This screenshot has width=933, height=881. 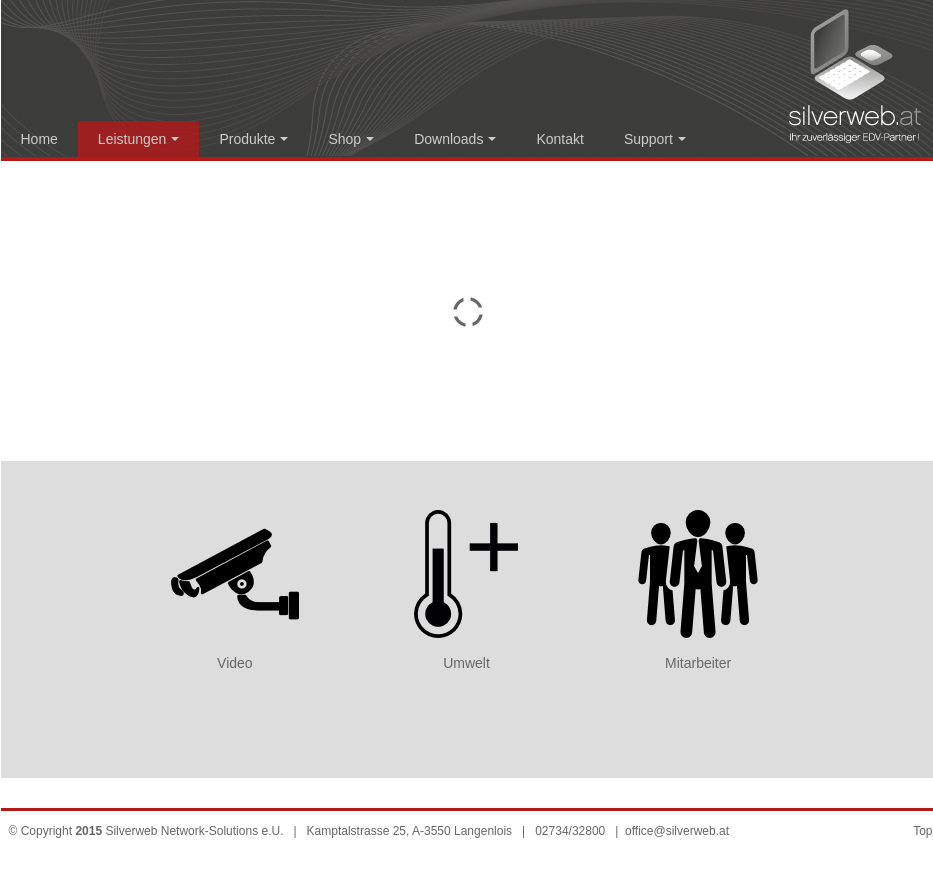 I want to click on Top, so click(x=922, y=831).